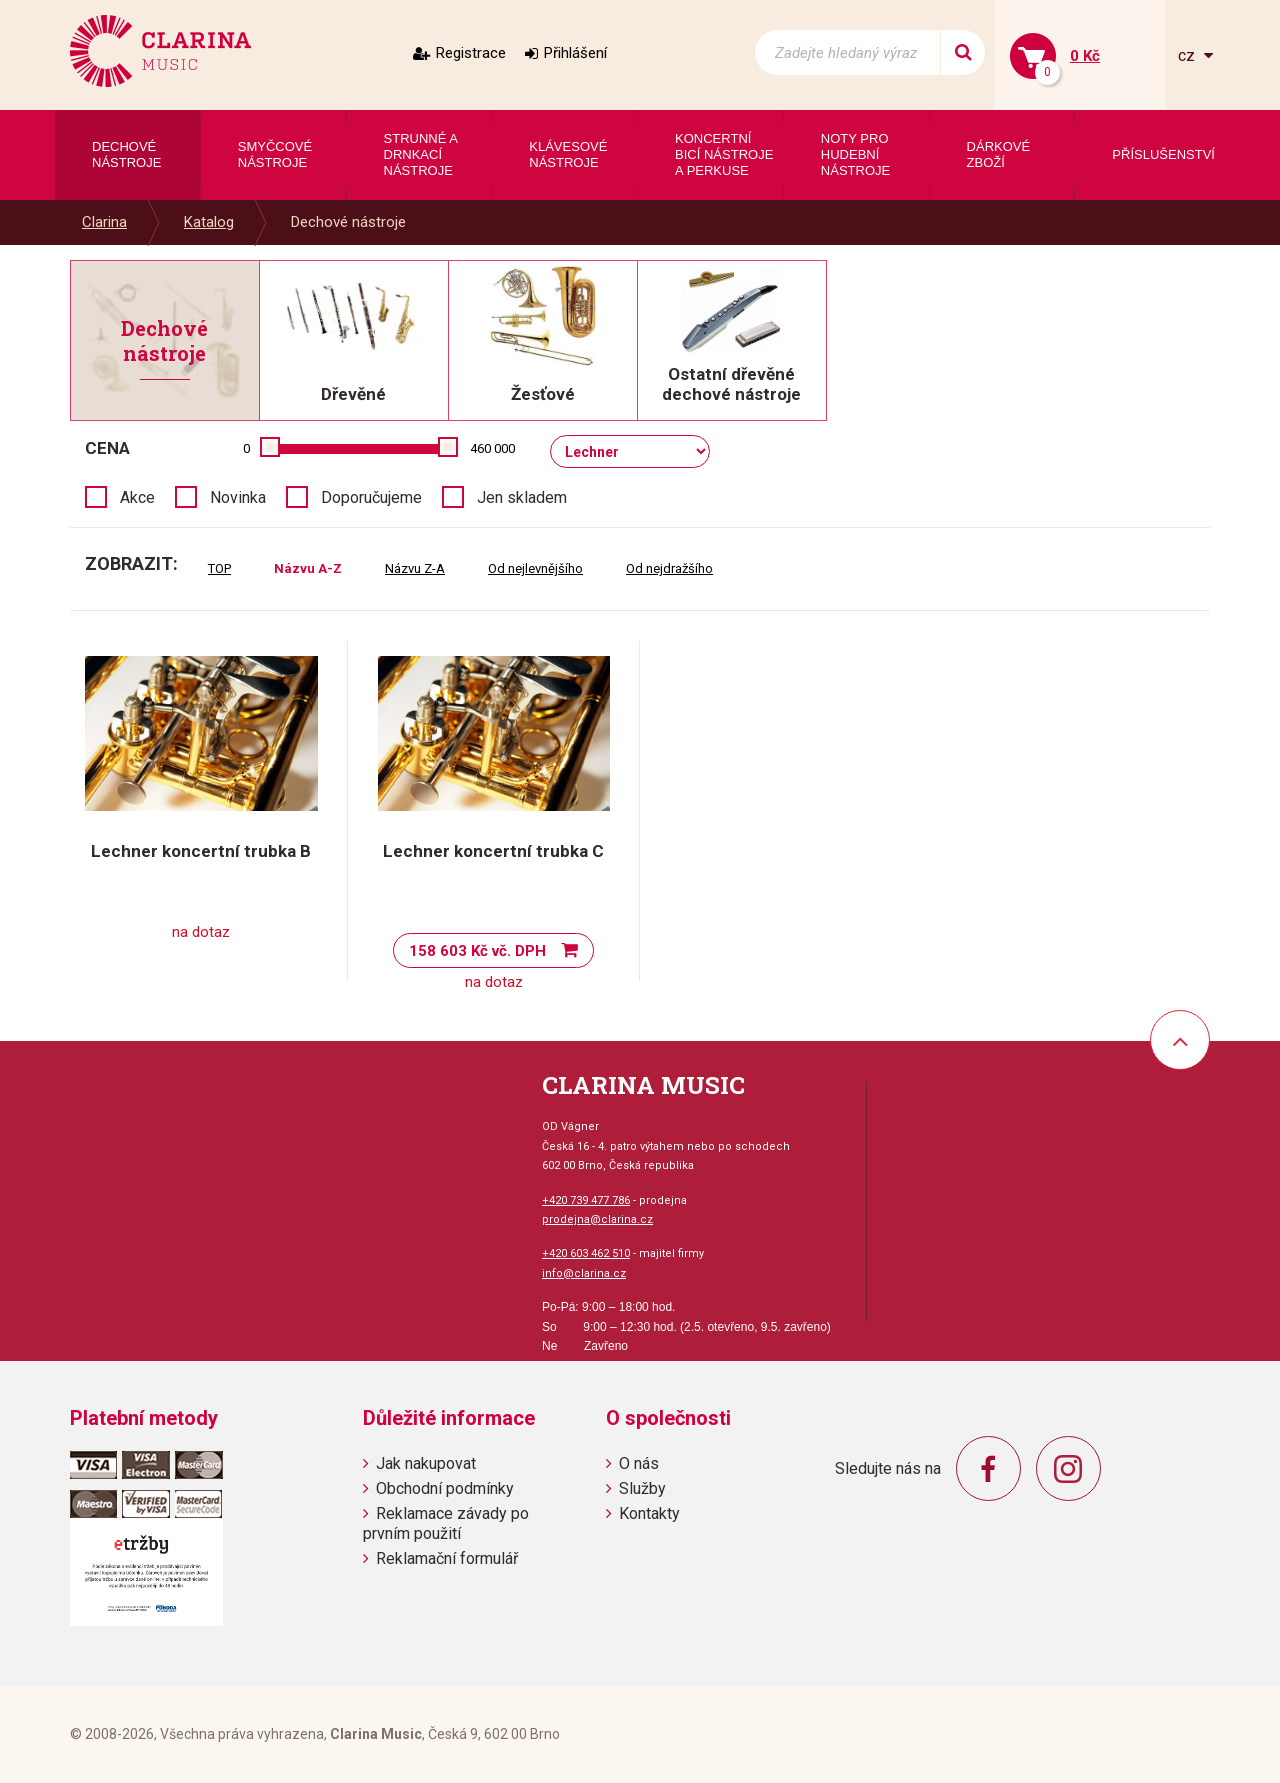  I want to click on Dechové nástroje, so click(348, 222).